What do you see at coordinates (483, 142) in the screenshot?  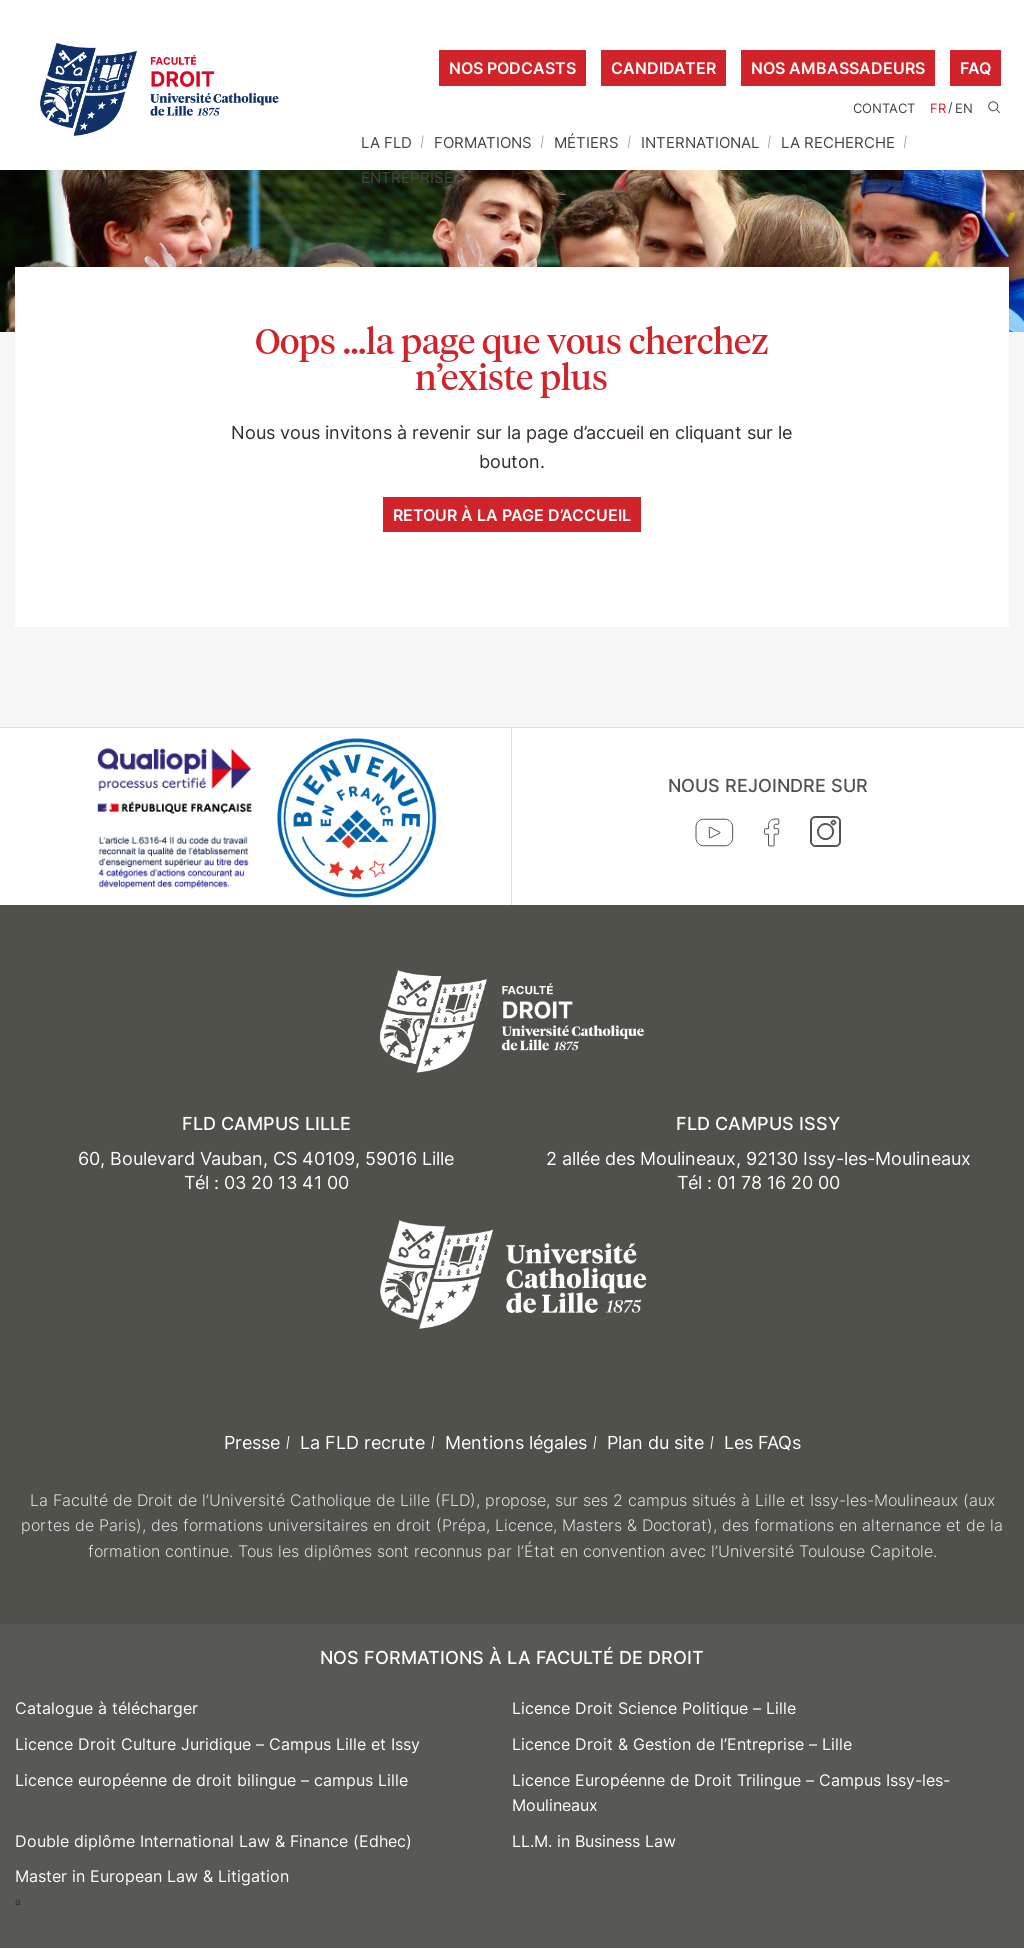 I see `Formations` at bounding box center [483, 142].